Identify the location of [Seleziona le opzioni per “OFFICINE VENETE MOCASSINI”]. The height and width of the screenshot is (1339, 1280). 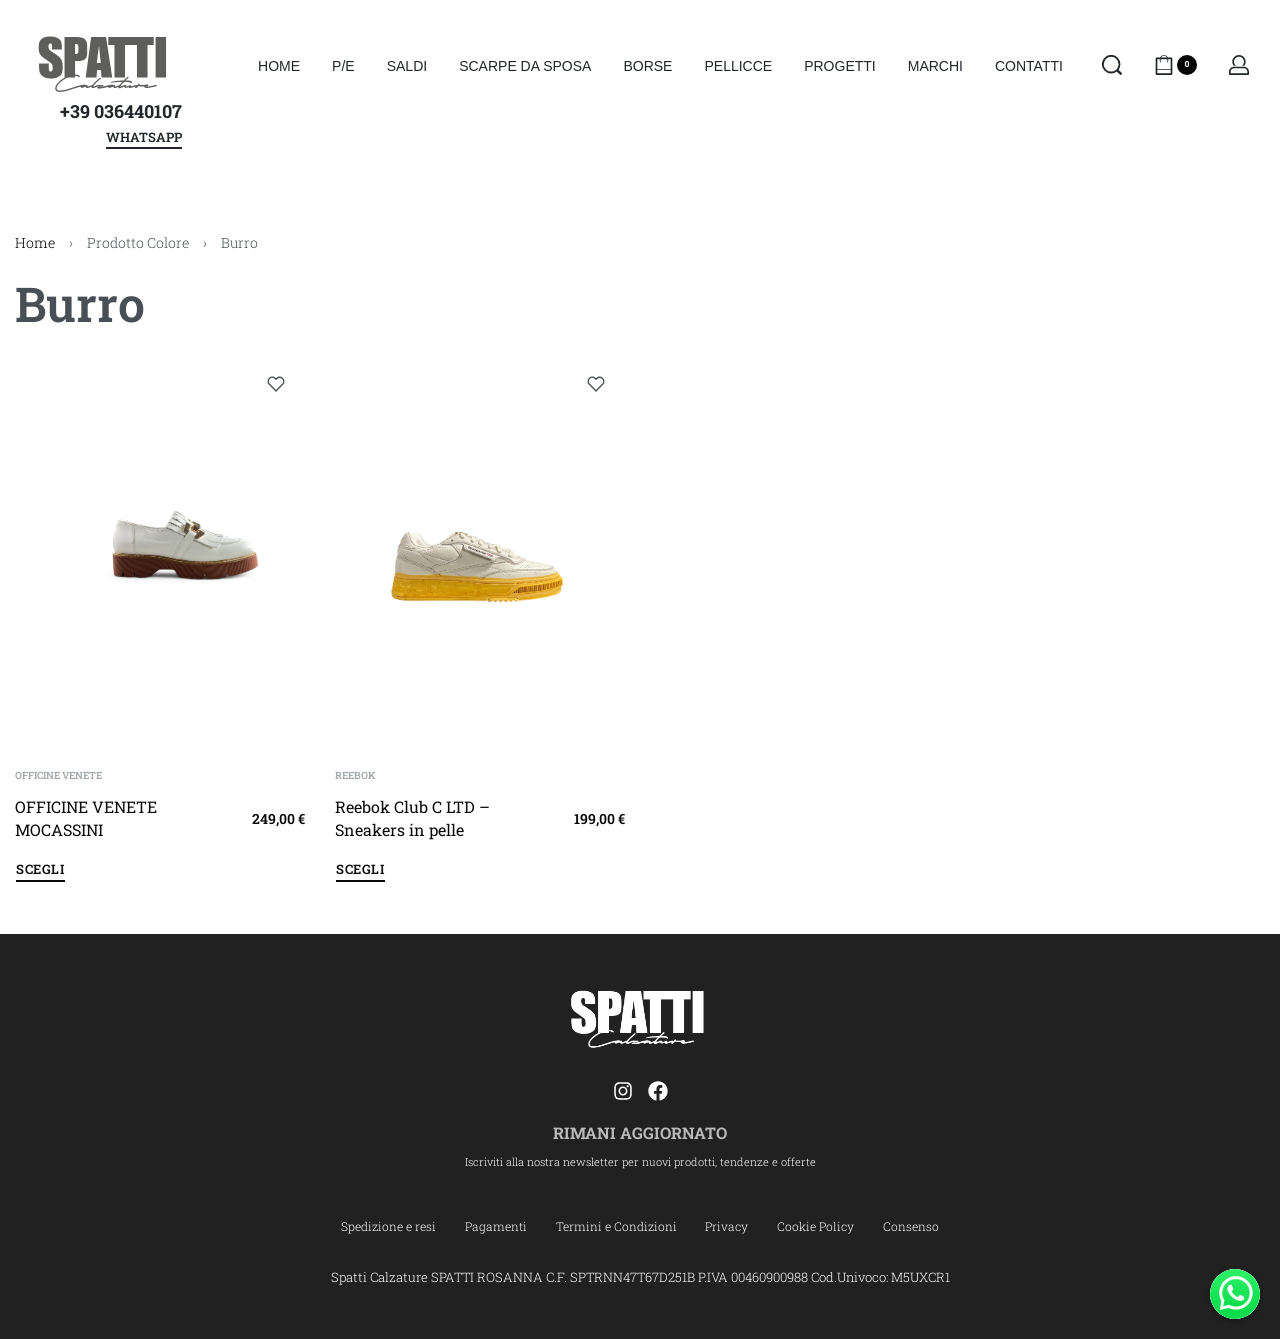
(40, 872).